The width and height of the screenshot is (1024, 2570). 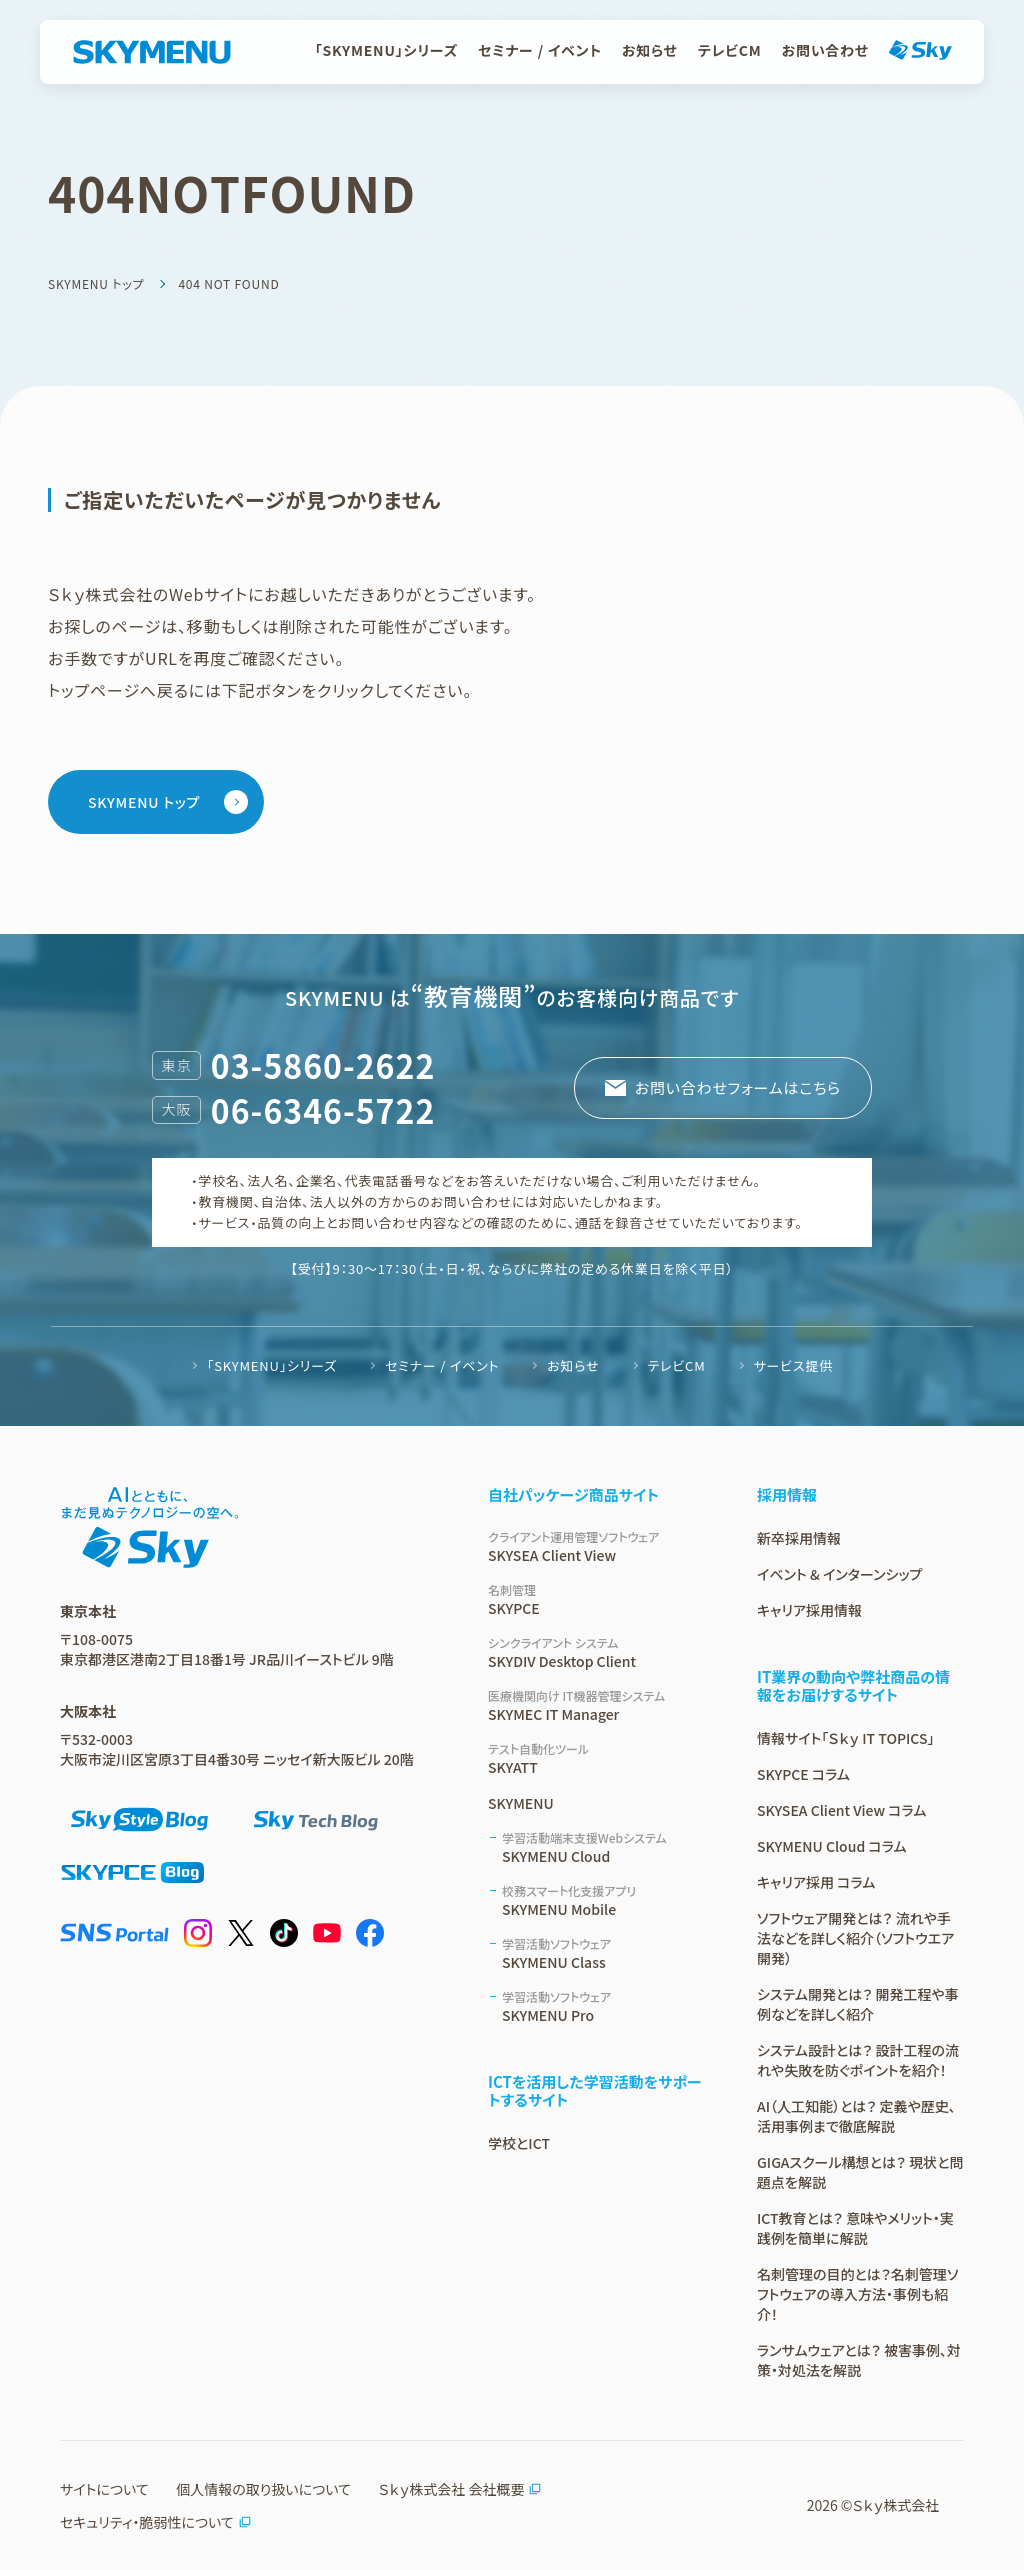 What do you see at coordinates (598, 1599) in the screenshot?
I see `SKYPCE` at bounding box center [598, 1599].